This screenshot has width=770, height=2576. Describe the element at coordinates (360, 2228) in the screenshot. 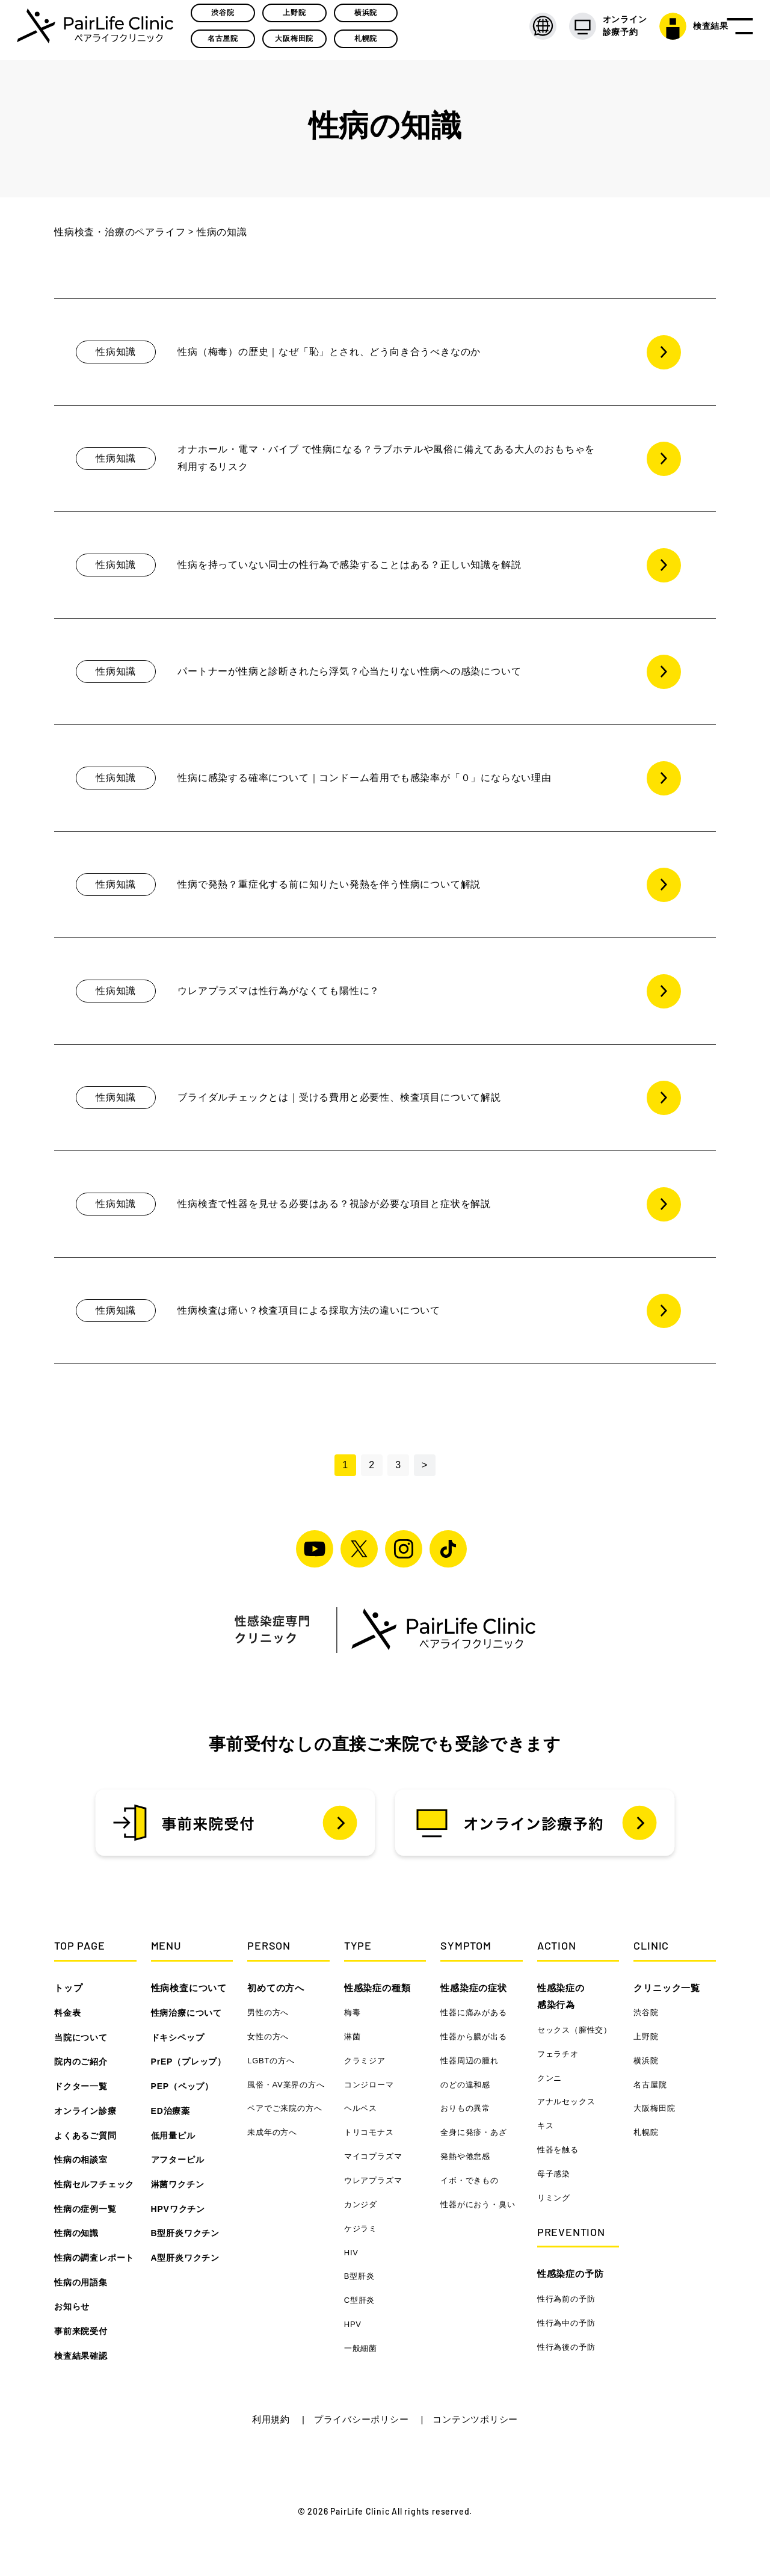

I see `ケジラミ` at that location.